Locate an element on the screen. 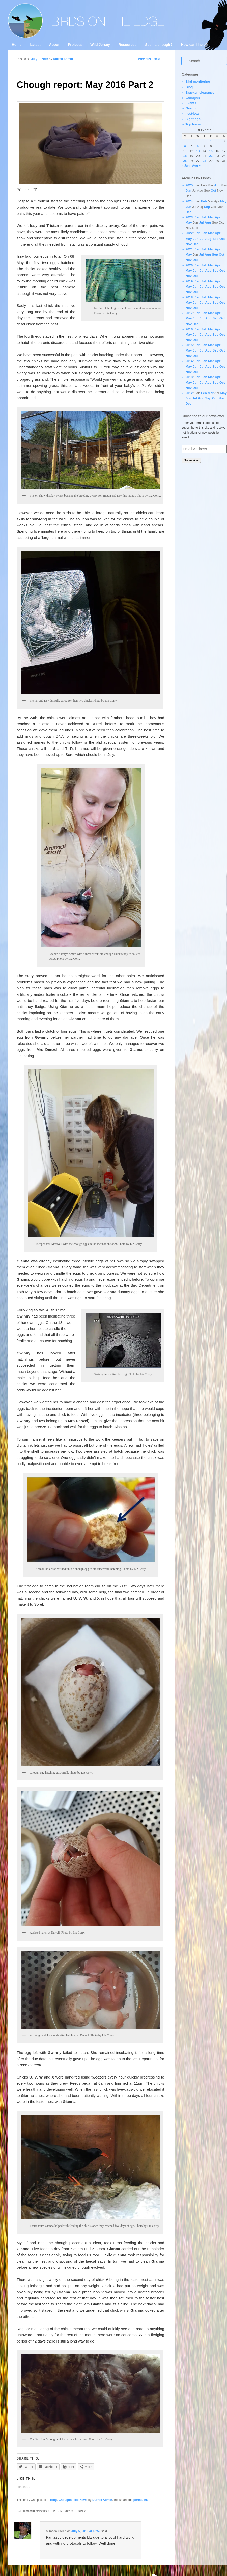  Sep is located at coordinates (207, 207).